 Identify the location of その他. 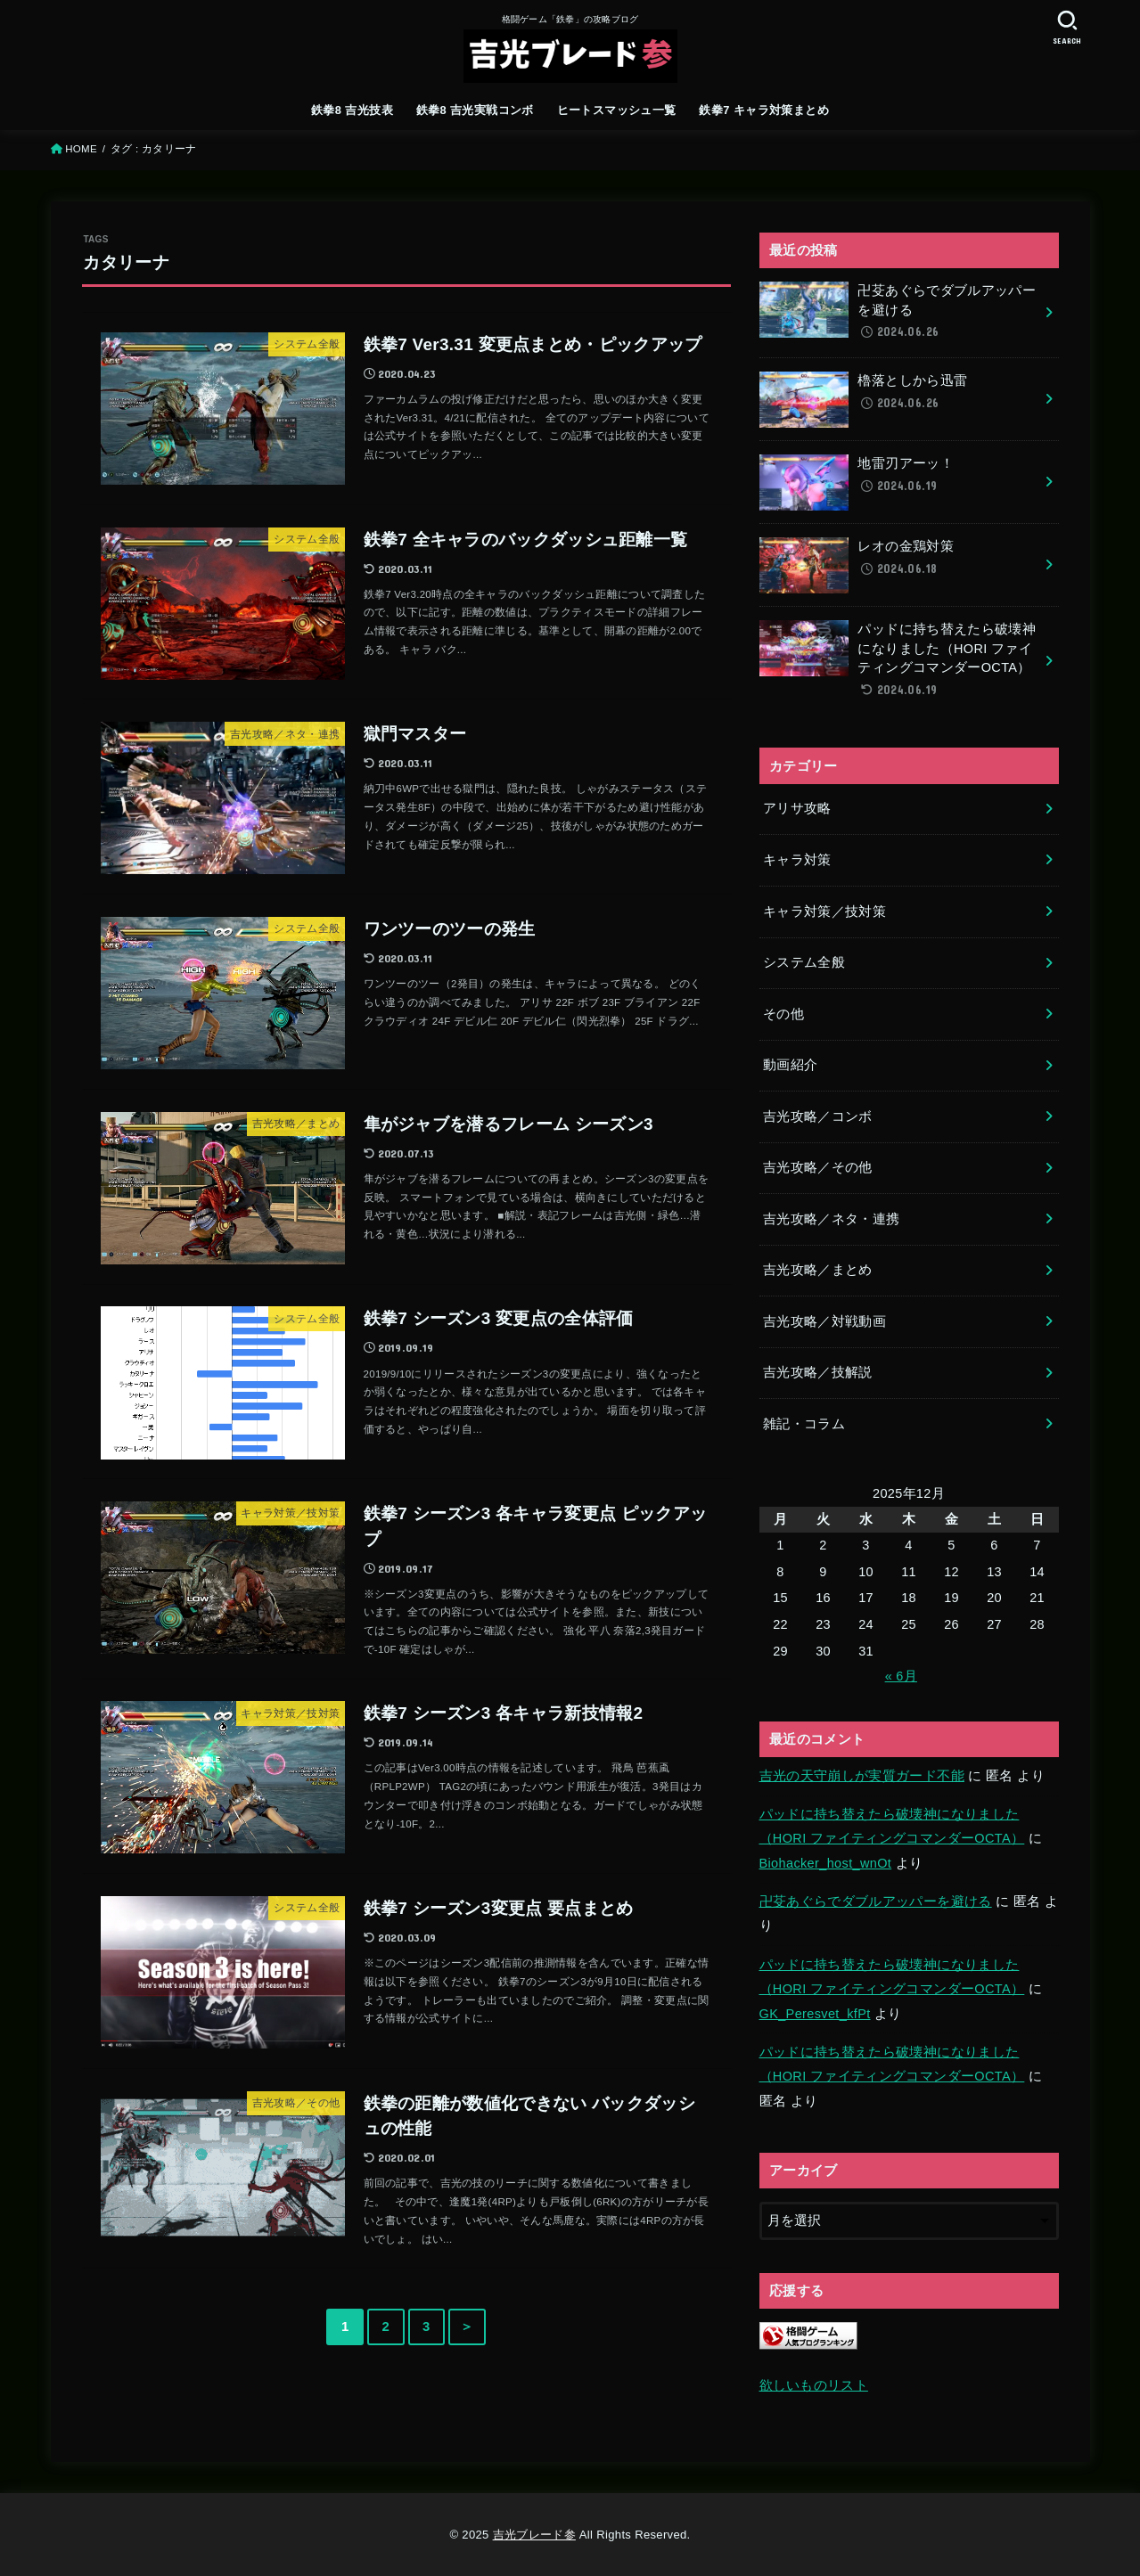
(783, 1014).